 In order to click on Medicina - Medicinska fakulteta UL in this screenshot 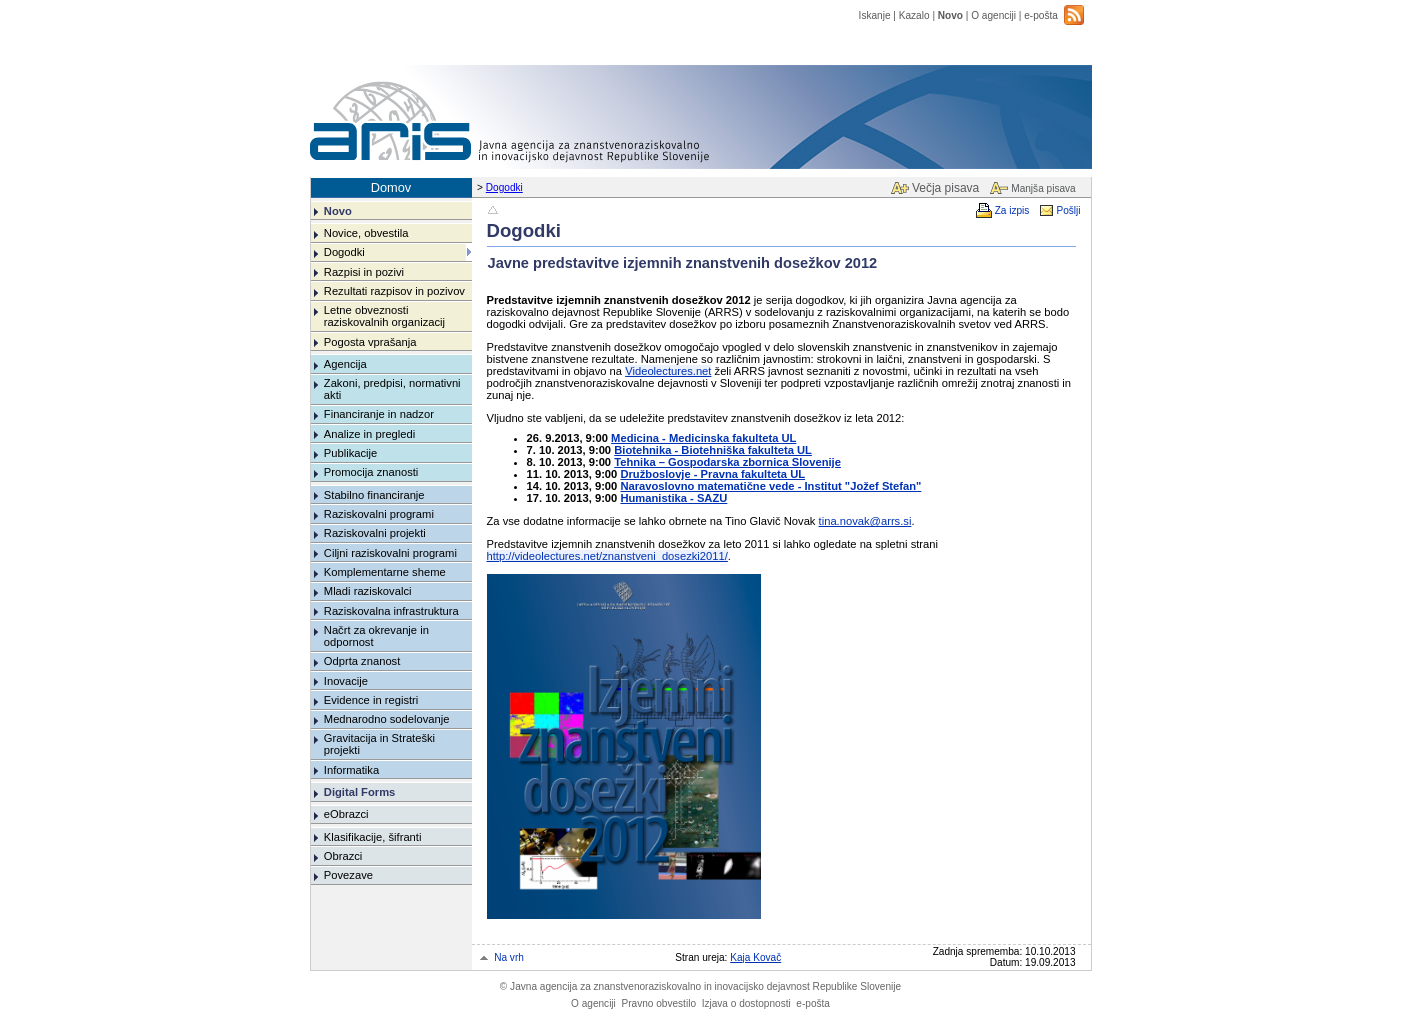, I will do `click(703, 438)`.